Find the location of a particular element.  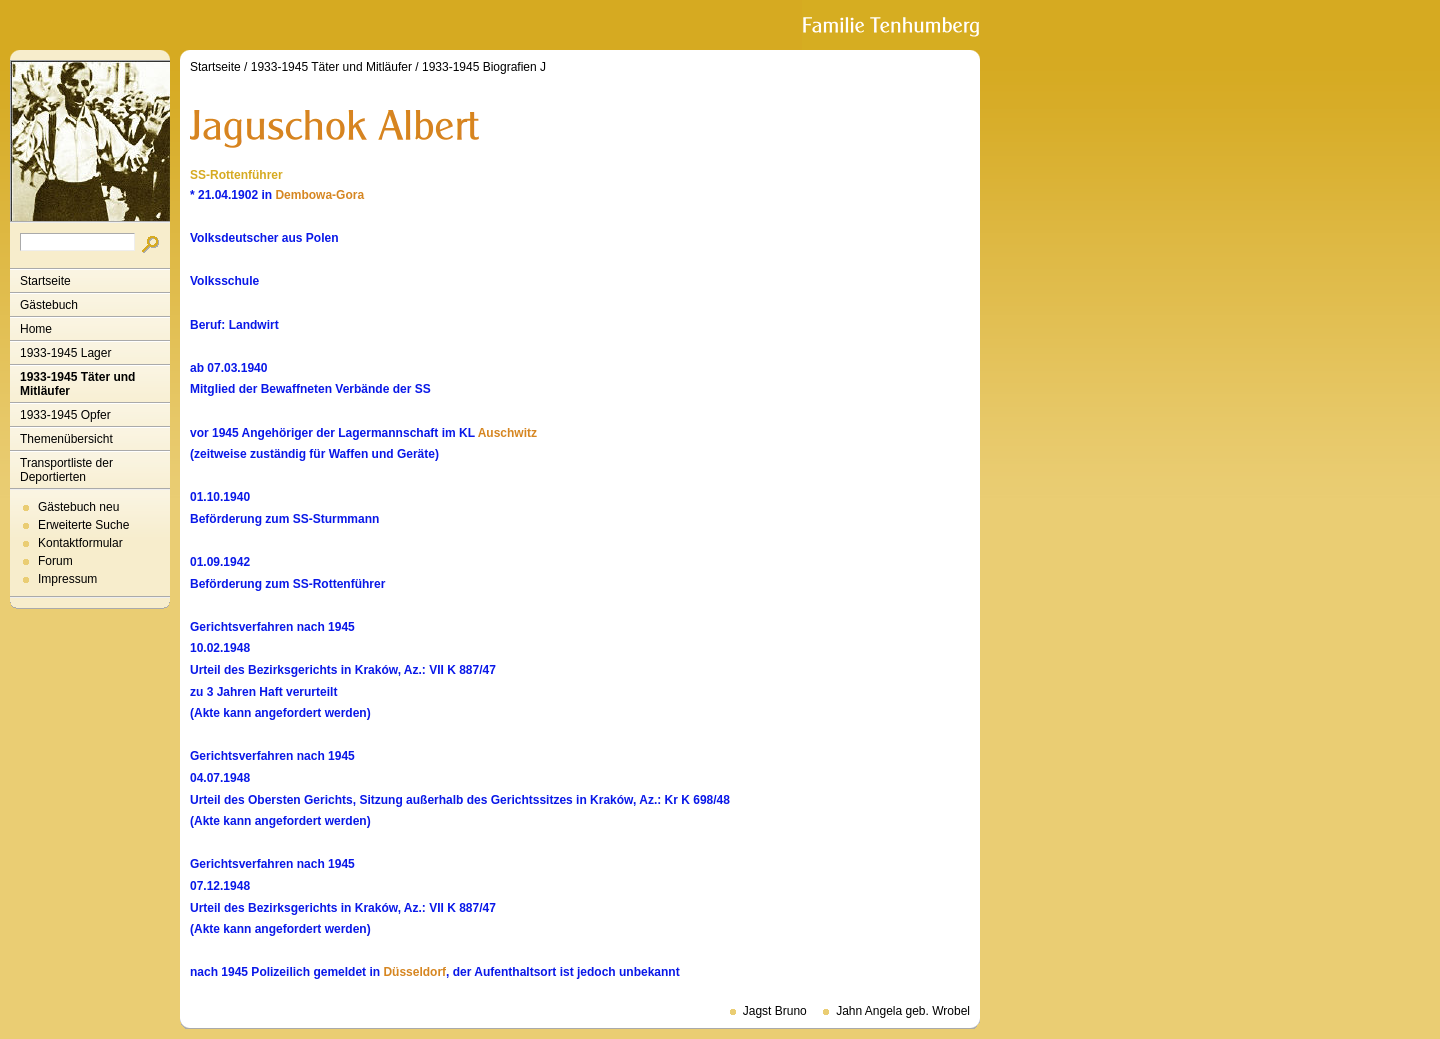

Dembowa-Gora is located at coordinates (319, 195).